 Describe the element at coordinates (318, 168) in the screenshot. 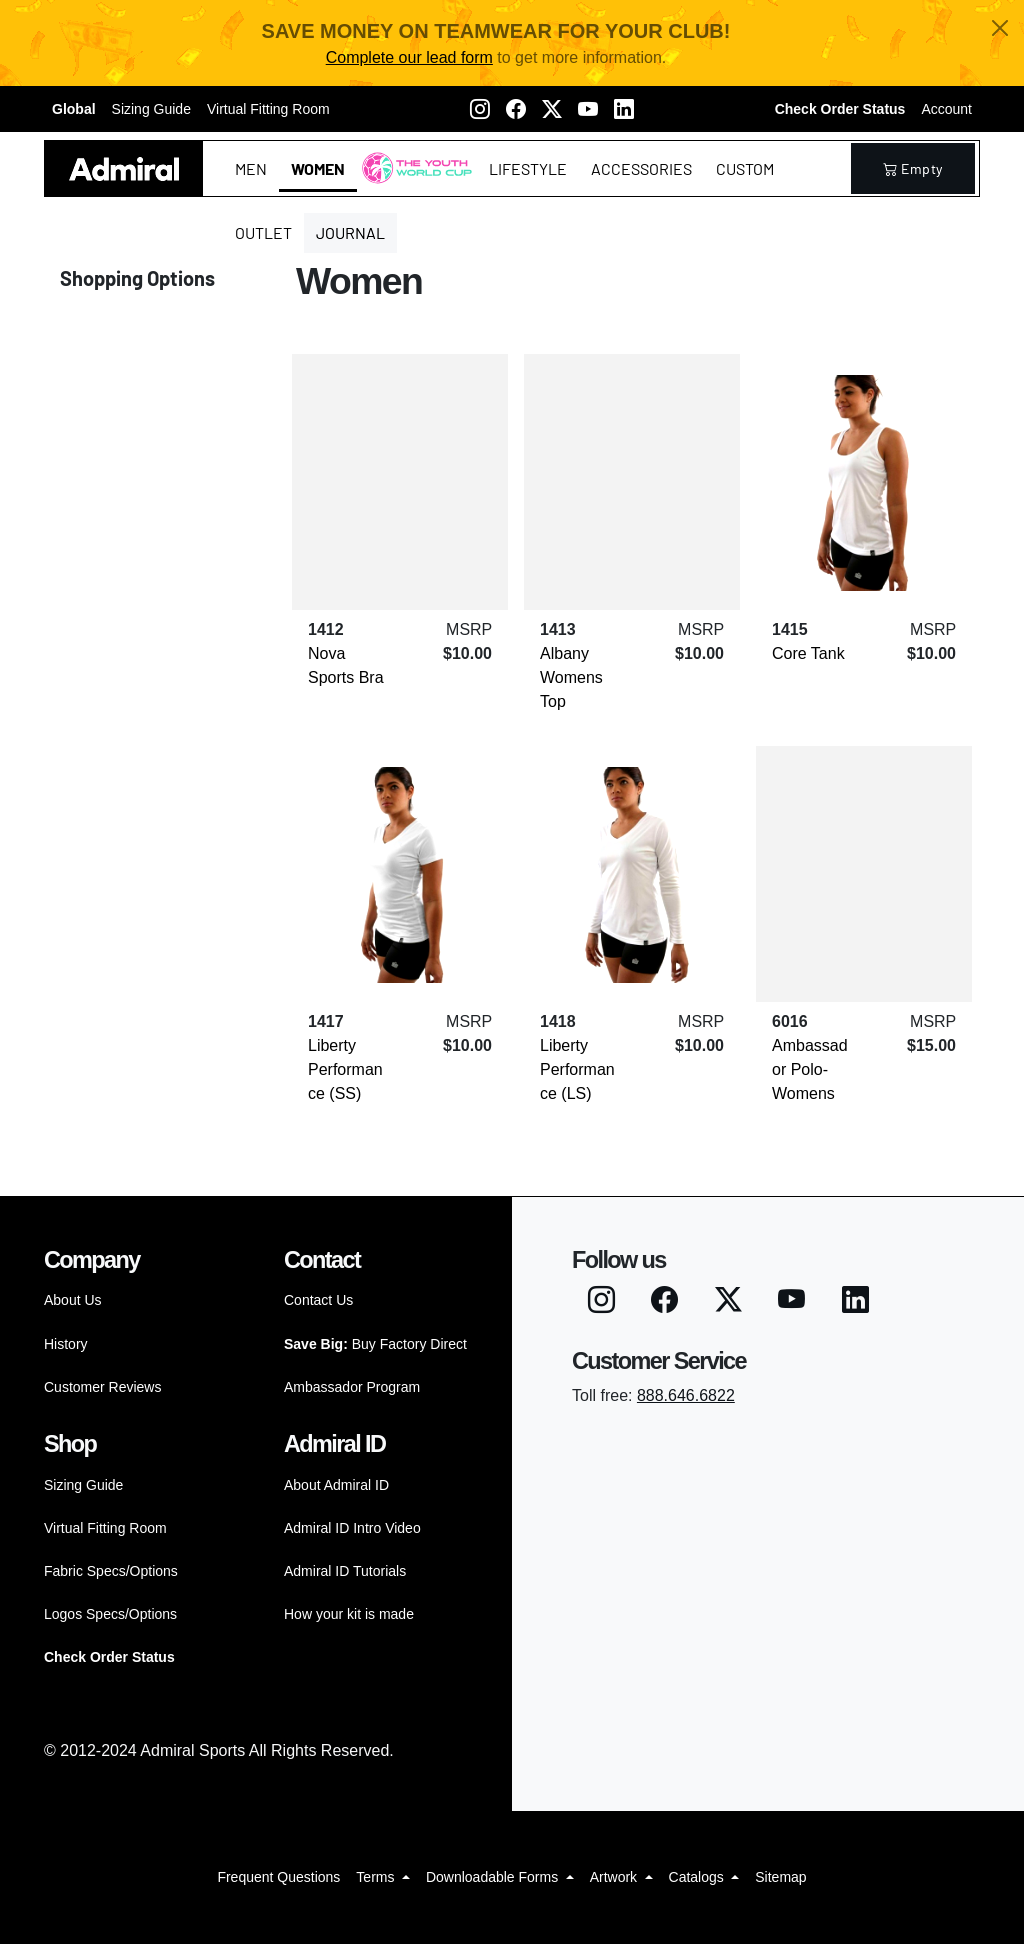

I see `Women` at that location.